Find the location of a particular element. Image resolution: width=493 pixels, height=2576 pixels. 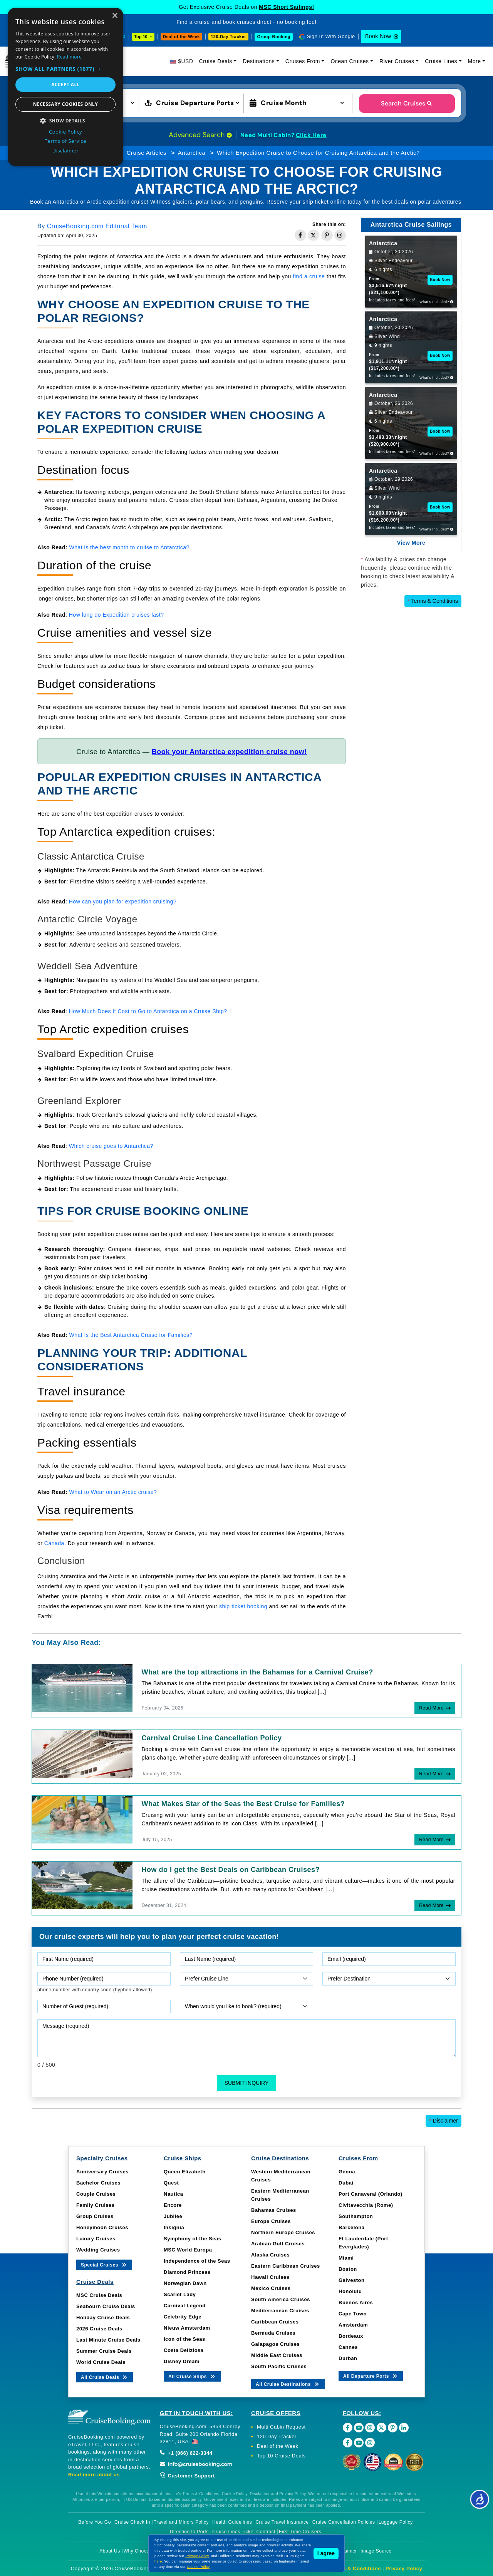

Carnival Cruise Line Cancellation Policy is located at coordinates (212, 1738).